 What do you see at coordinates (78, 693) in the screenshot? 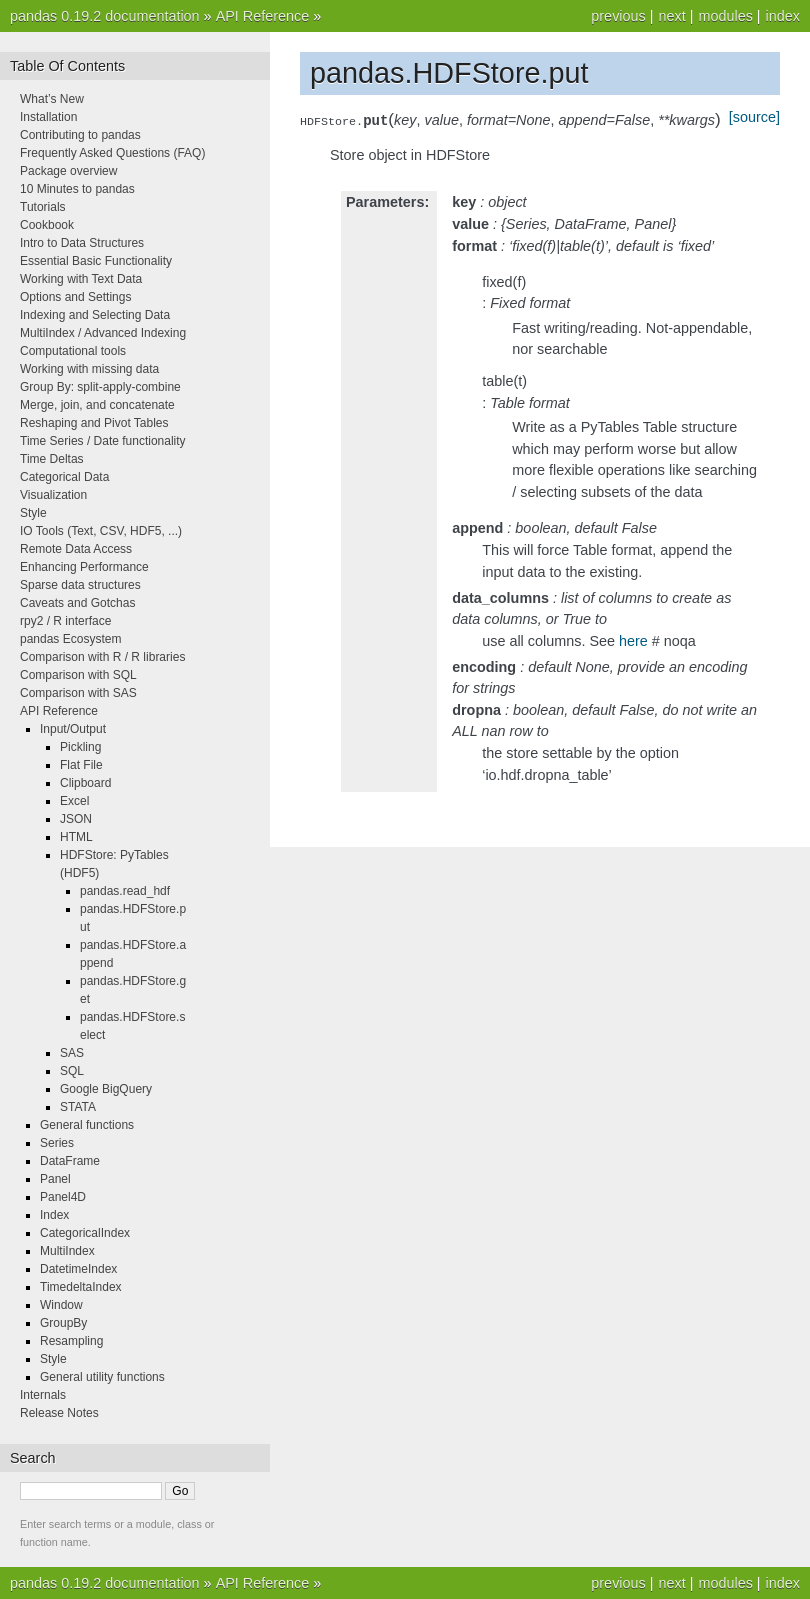
I see `Comparison with SAS` at bounding box center [78, 693].